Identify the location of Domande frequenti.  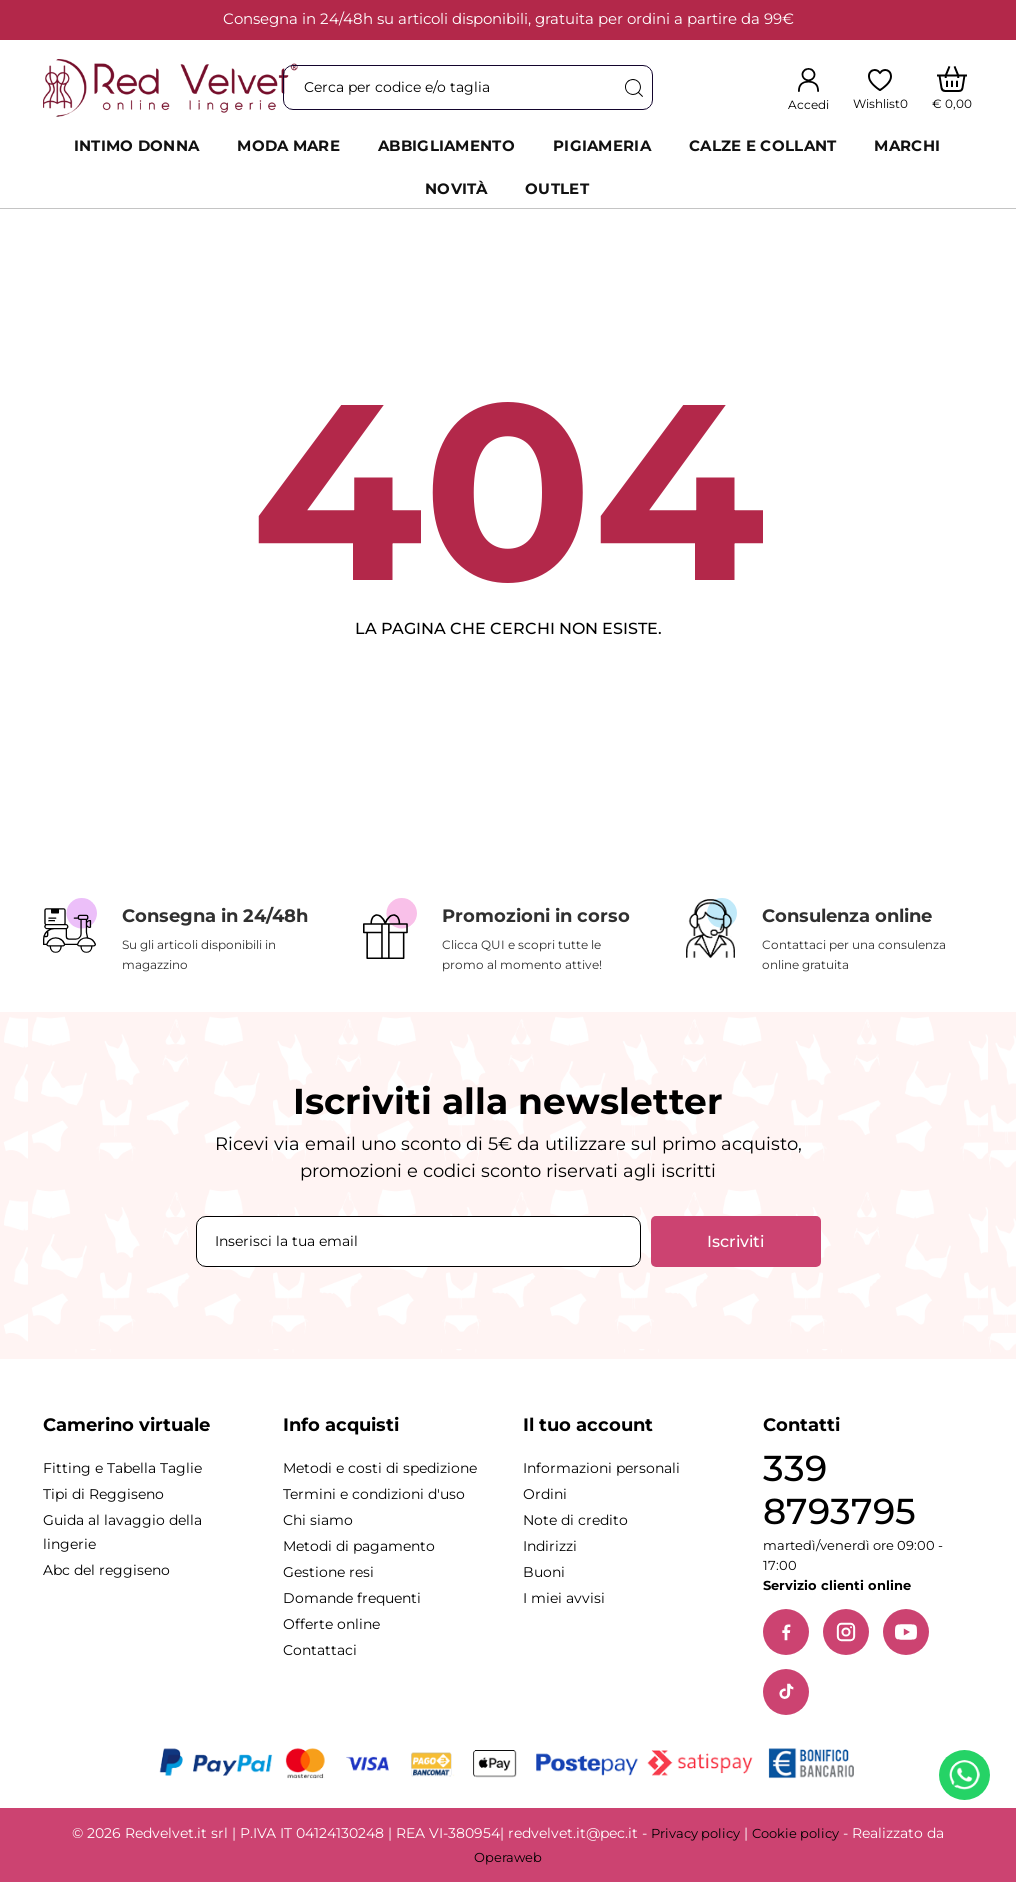
(352, 1598).